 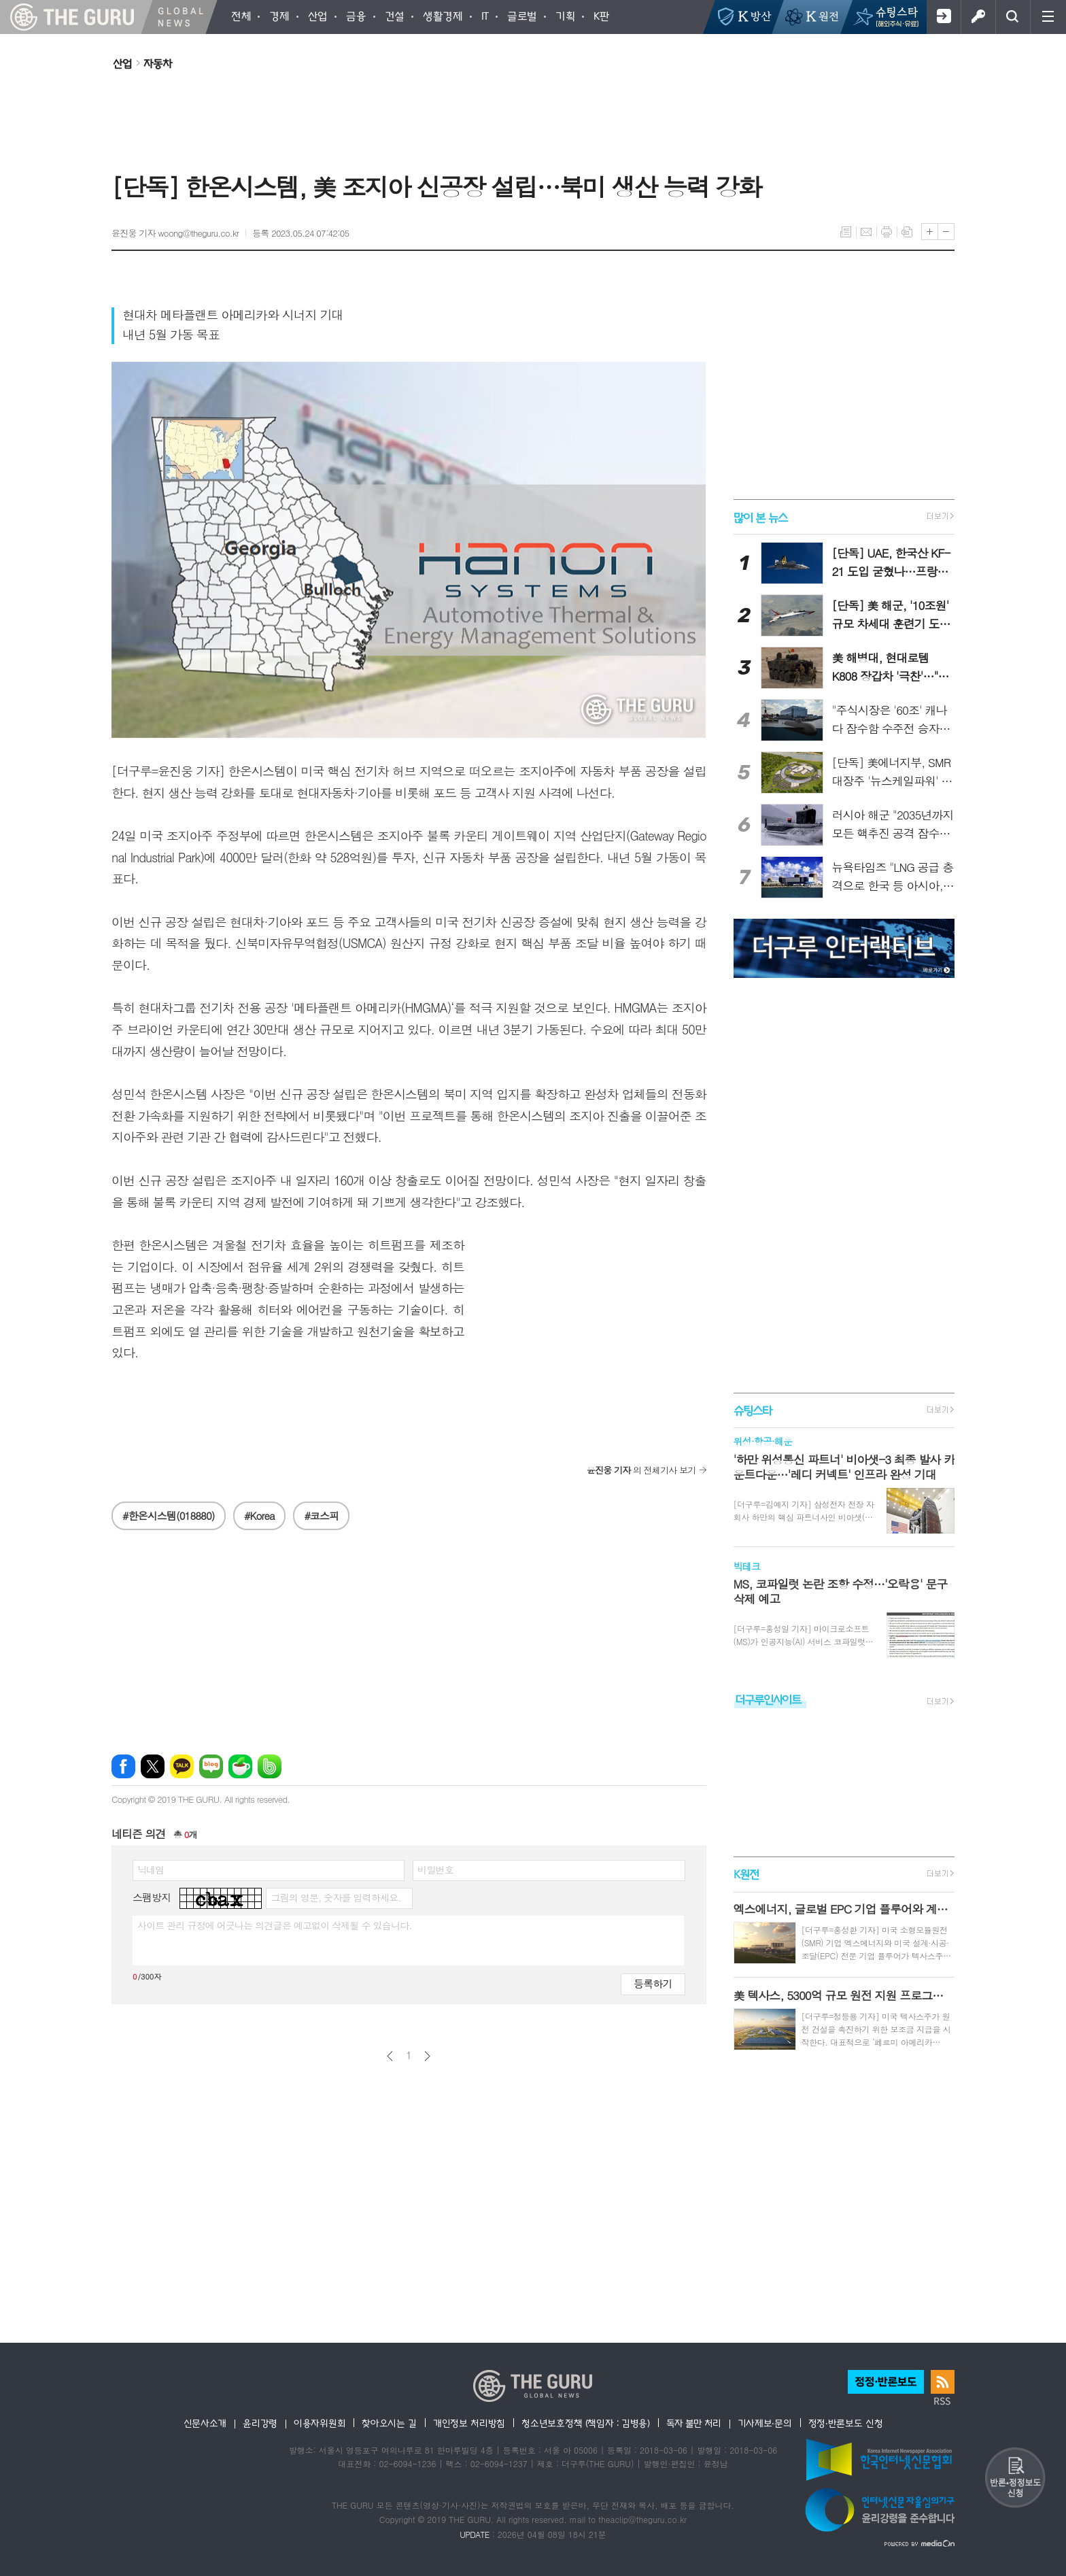 I want to click on 기사제보·문의, so click(x=765, y=2423).